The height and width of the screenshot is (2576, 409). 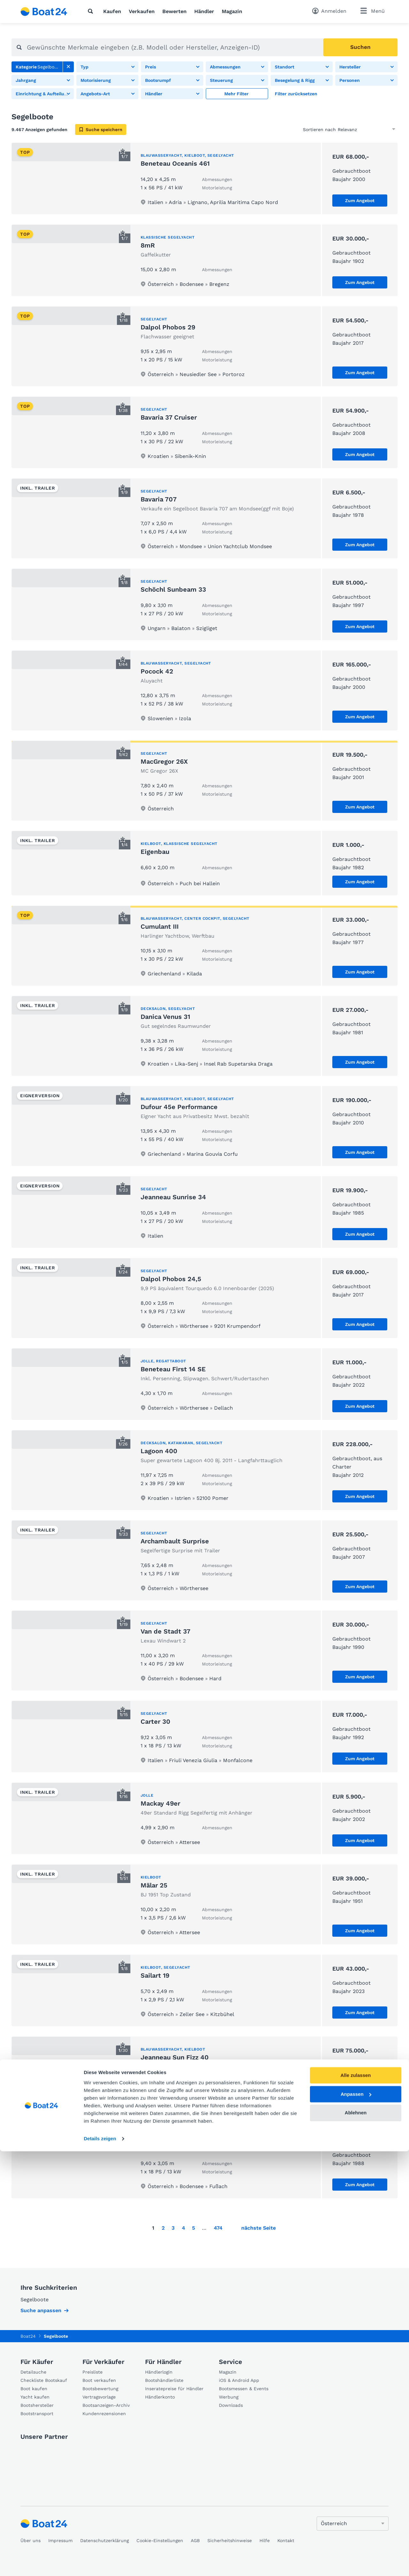 What do you see at coordinates (112, 11) in the screenshot?
I see `Kaufen` at bounding box center [112, 11].